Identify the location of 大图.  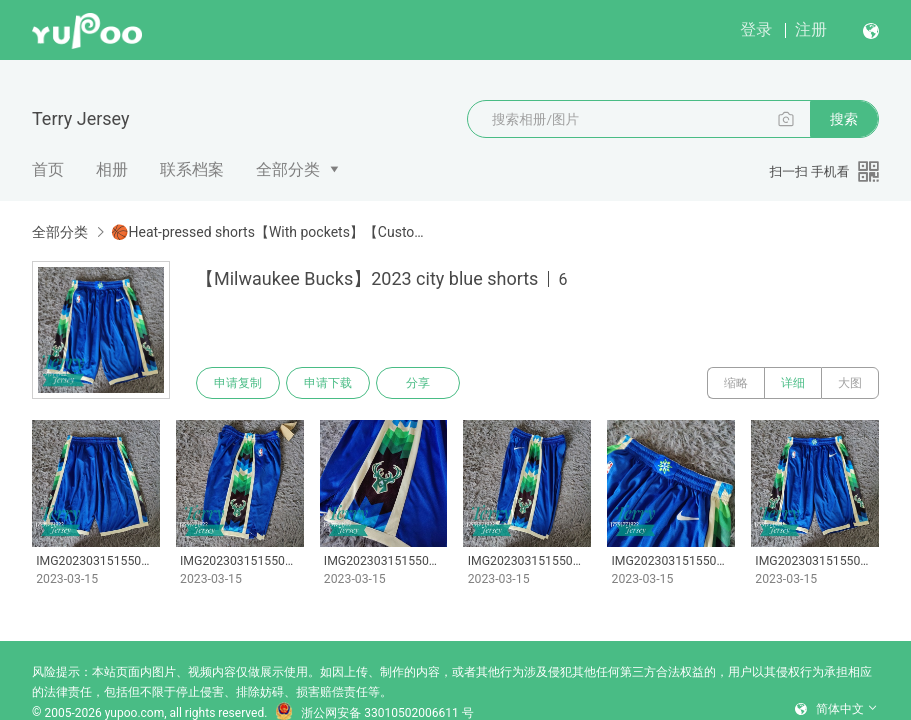
(850, 383).